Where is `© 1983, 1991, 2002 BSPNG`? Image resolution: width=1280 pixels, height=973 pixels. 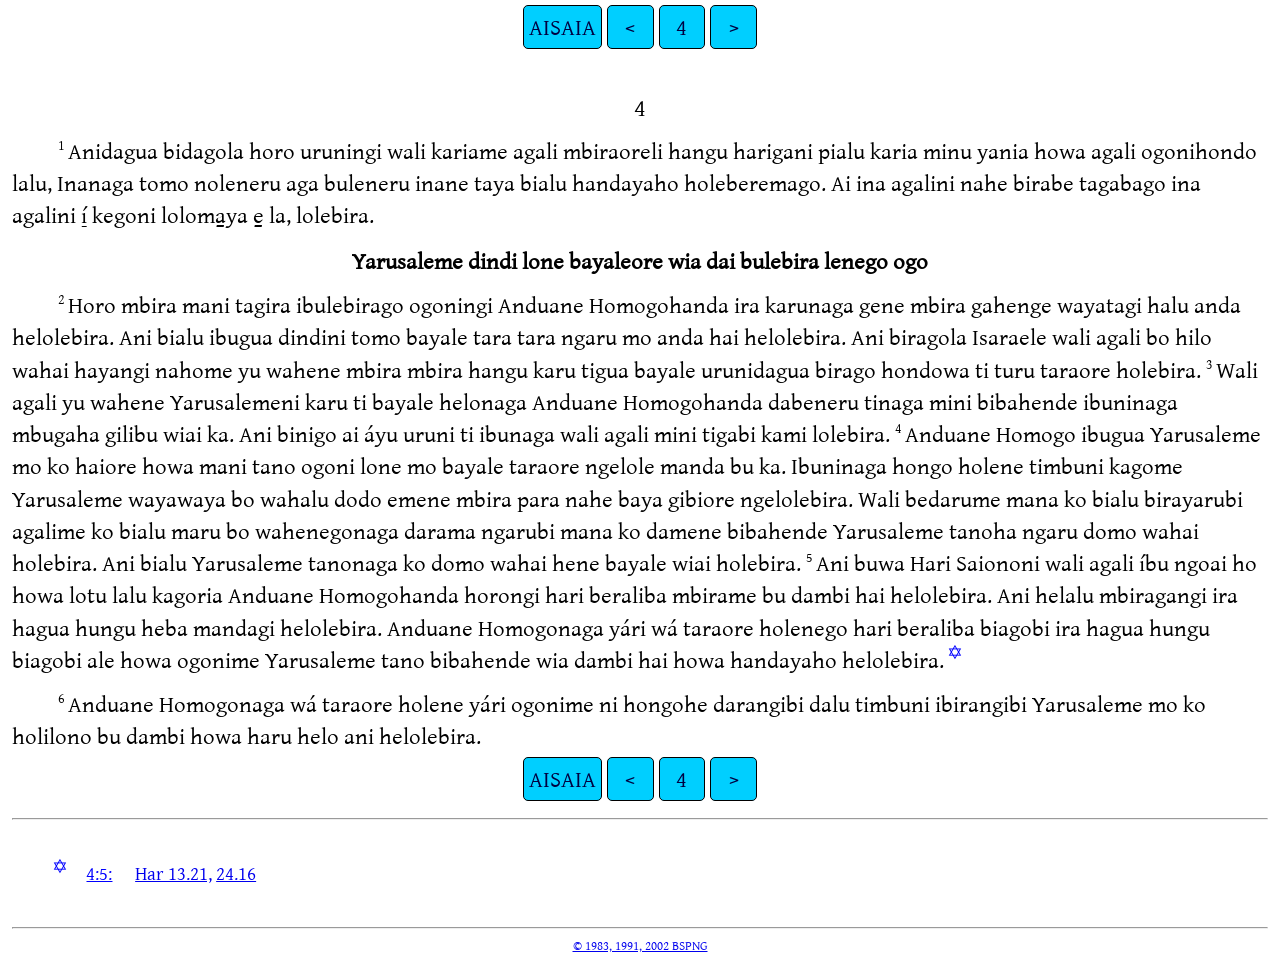 © 1983, 1991, 2002 BSPNG is located at coordinates (640, 945).